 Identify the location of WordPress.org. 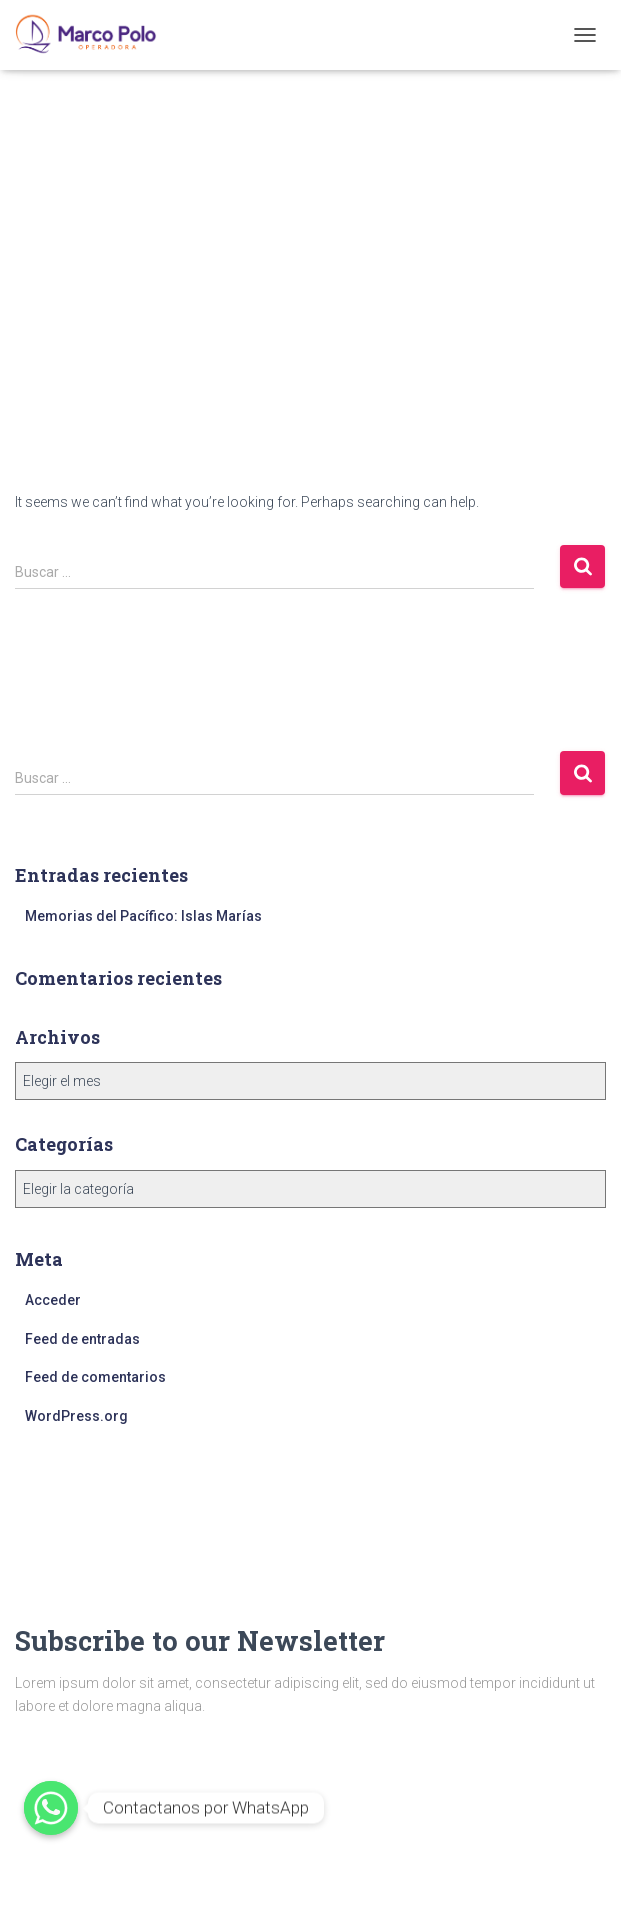
(76, 1416).